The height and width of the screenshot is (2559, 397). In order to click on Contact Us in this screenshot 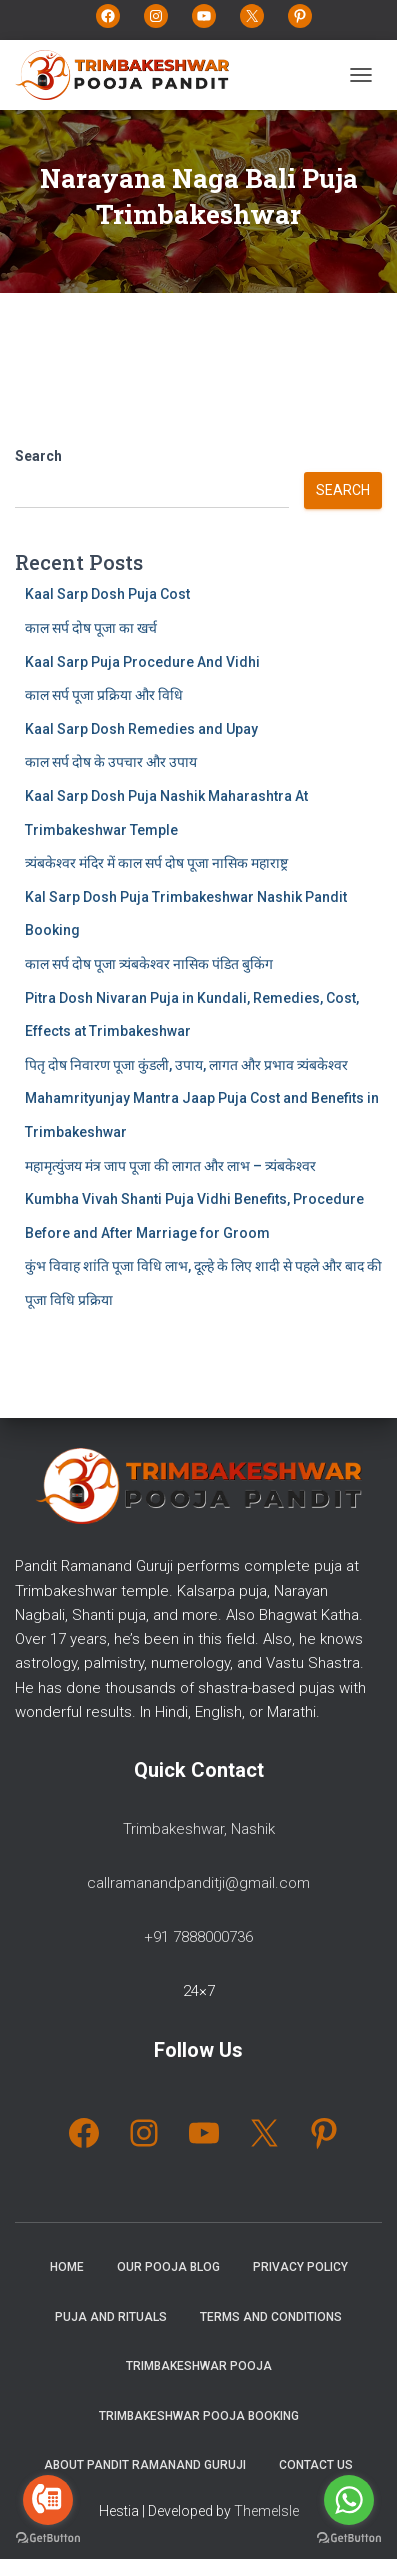, I will do `click(316, 2465)`.